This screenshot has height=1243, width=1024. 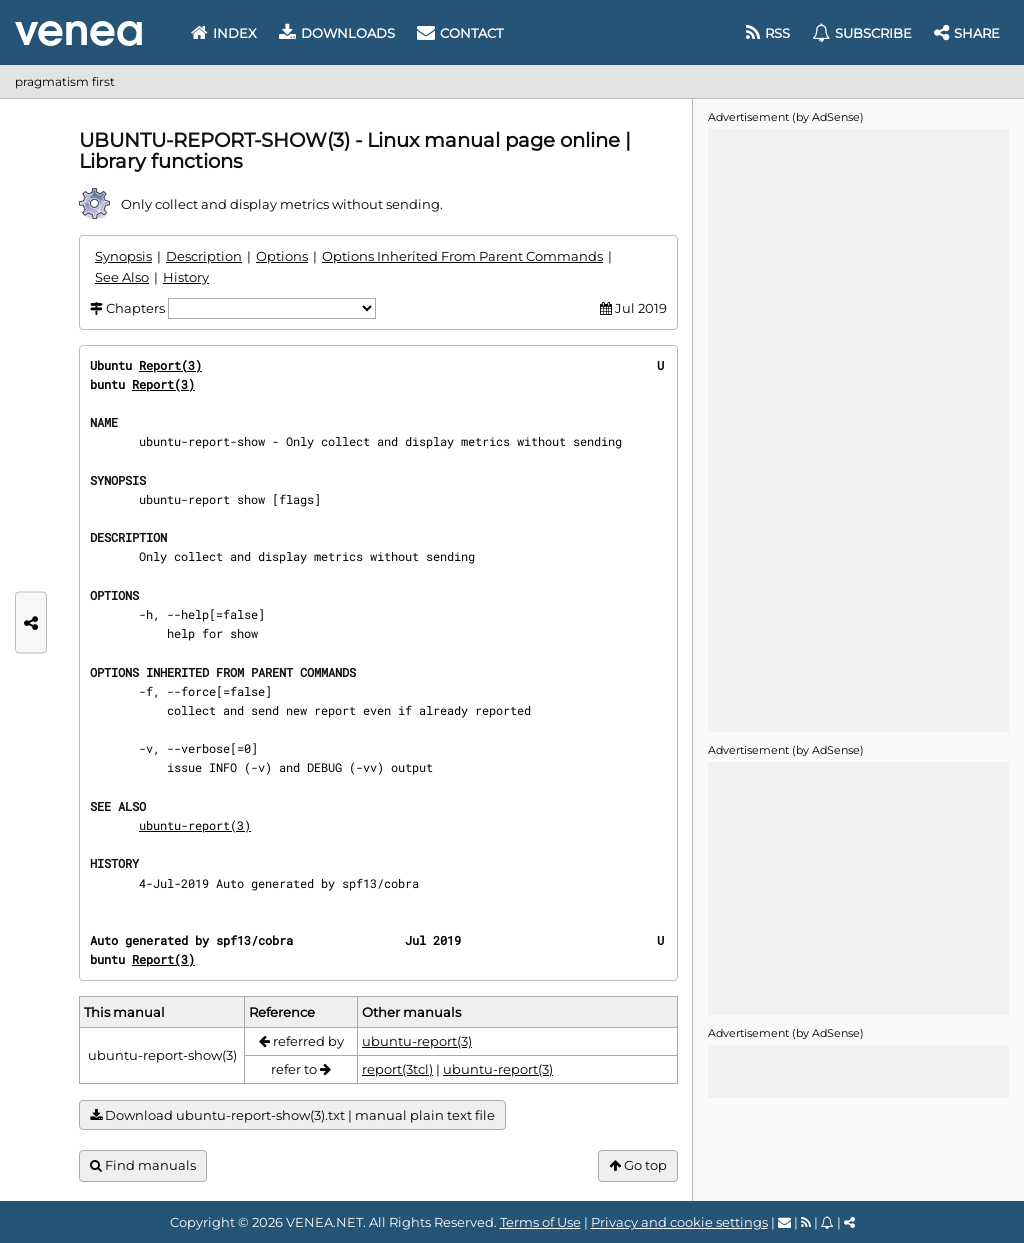 What do you see at coordinates (638, 1165) in the screenshot?
I see `Go top` at bounding box center [638, 1165].